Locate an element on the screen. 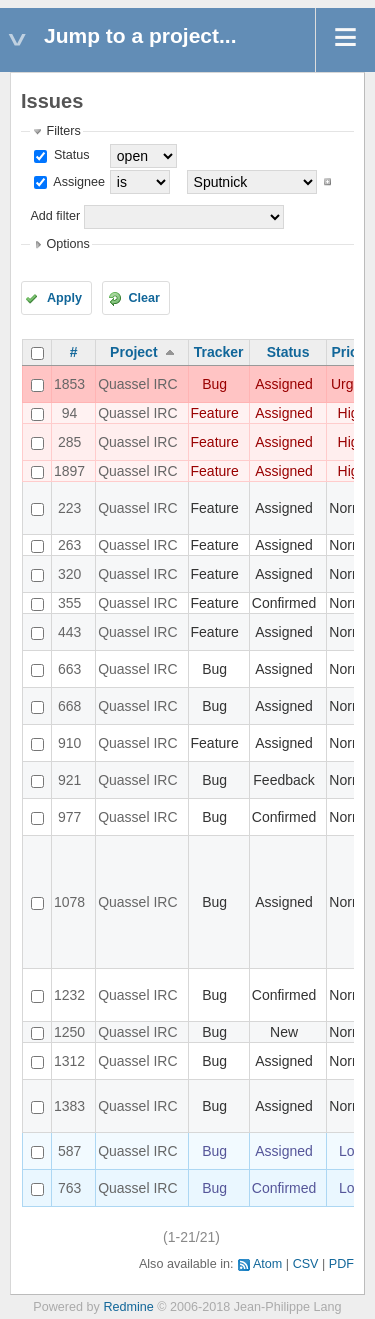 The height and width of the screenshot is (1319, 375). CSV is located at coordinates (306, 1264).